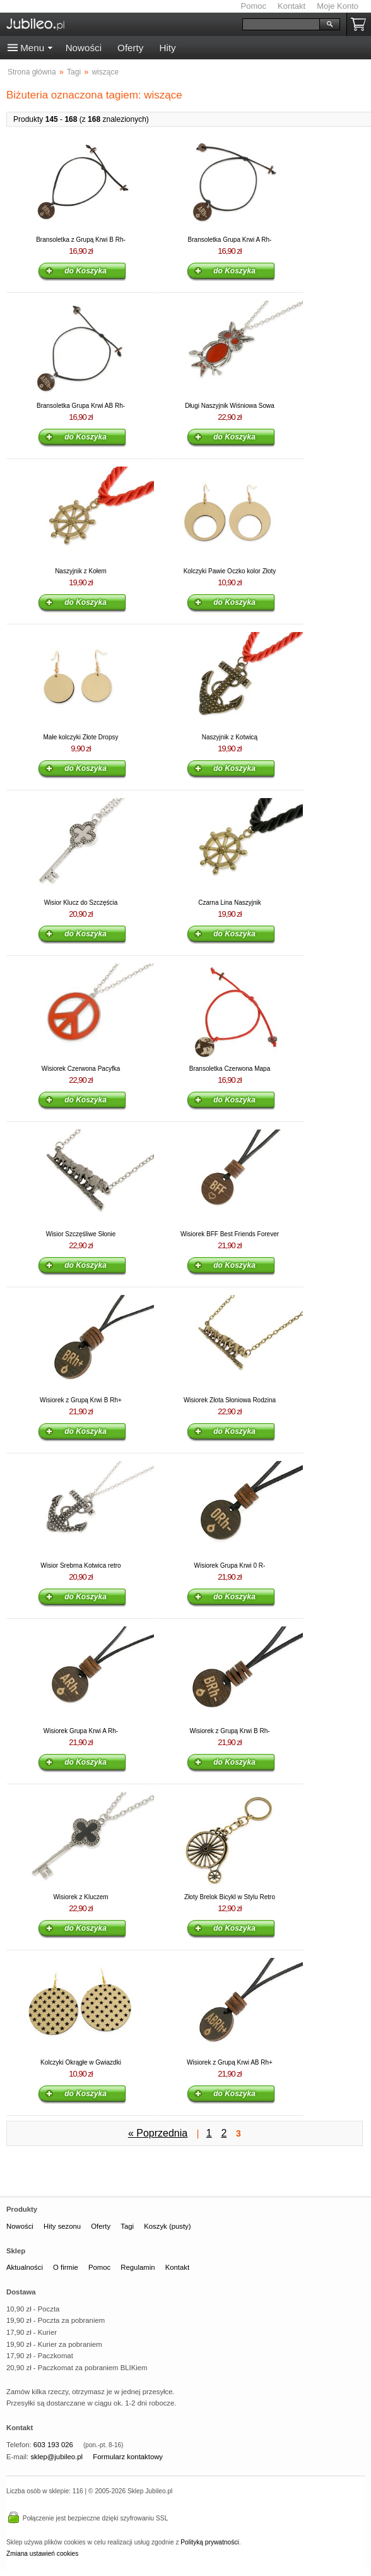 The height and width of the screenshot is (2576, 371). Describe the element at coordinates (84, 47) in the screenshot. I see `Nowości` at that location.